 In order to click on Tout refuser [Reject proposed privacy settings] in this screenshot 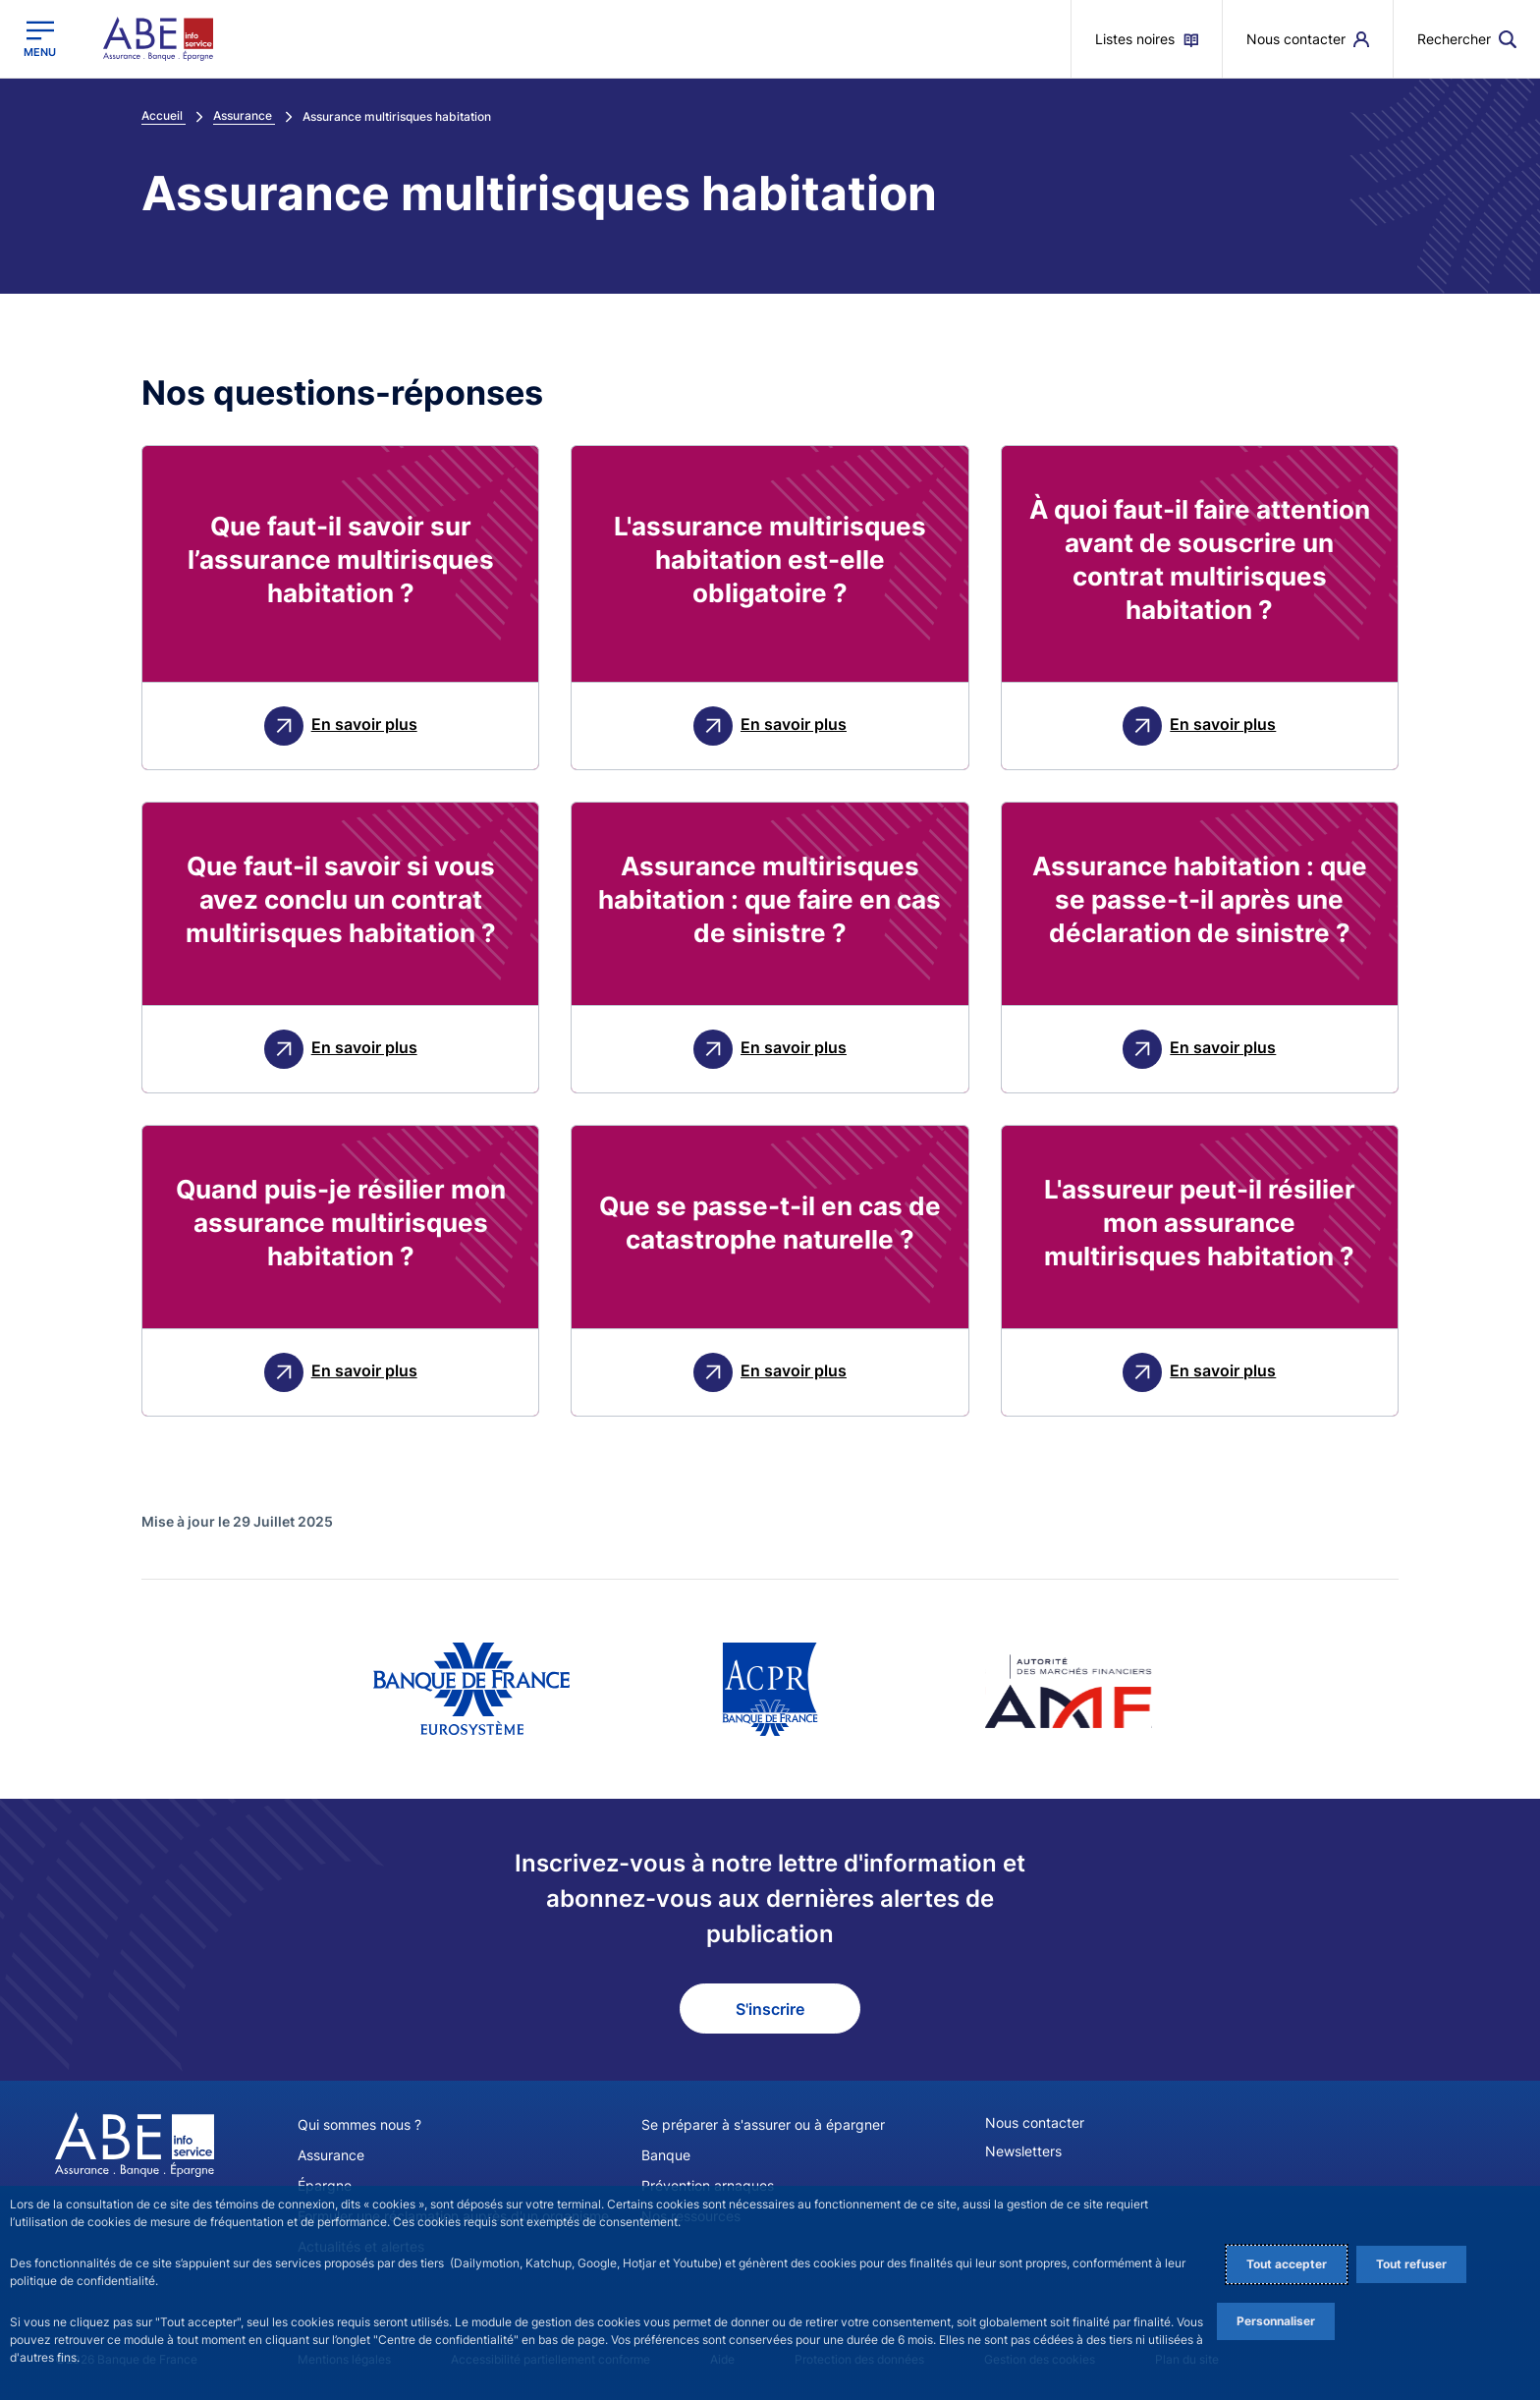, I will do `click(1411, 2264)`.